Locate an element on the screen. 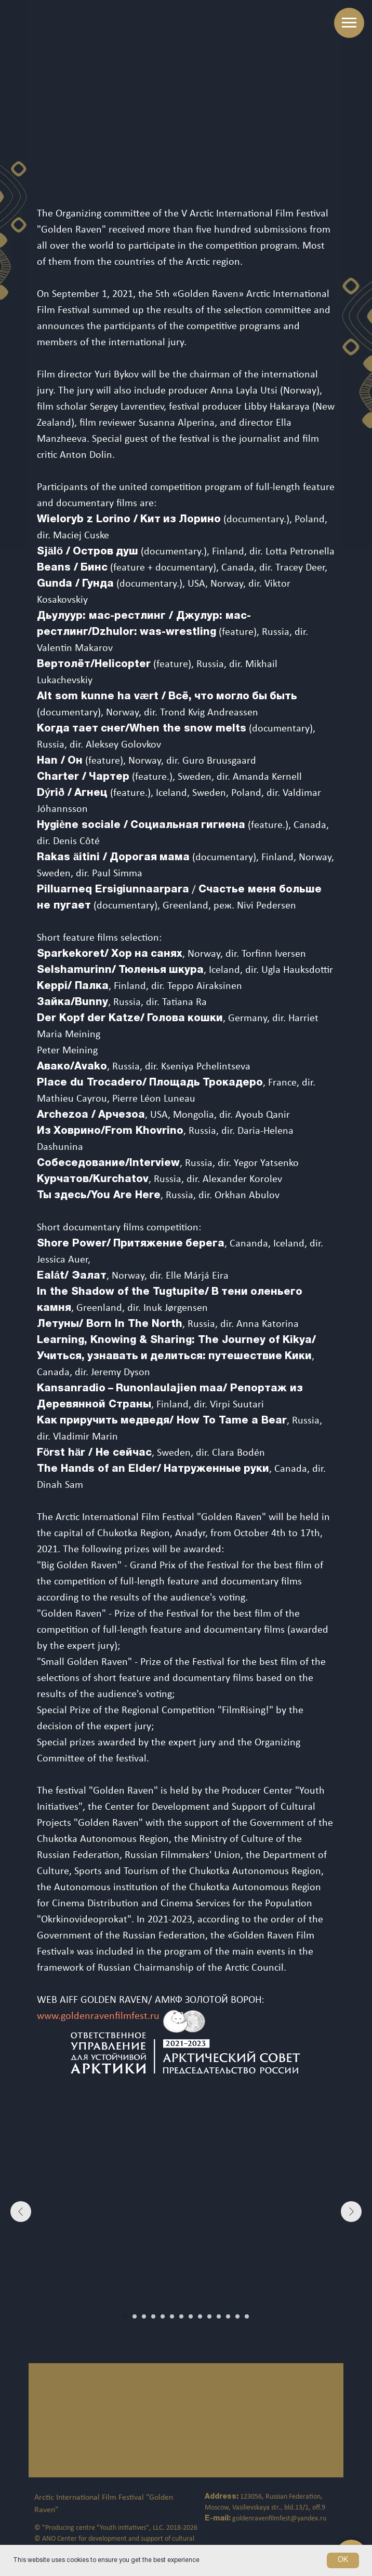  [Перейти к слайду 5] is located at coordinates (163, 2316).